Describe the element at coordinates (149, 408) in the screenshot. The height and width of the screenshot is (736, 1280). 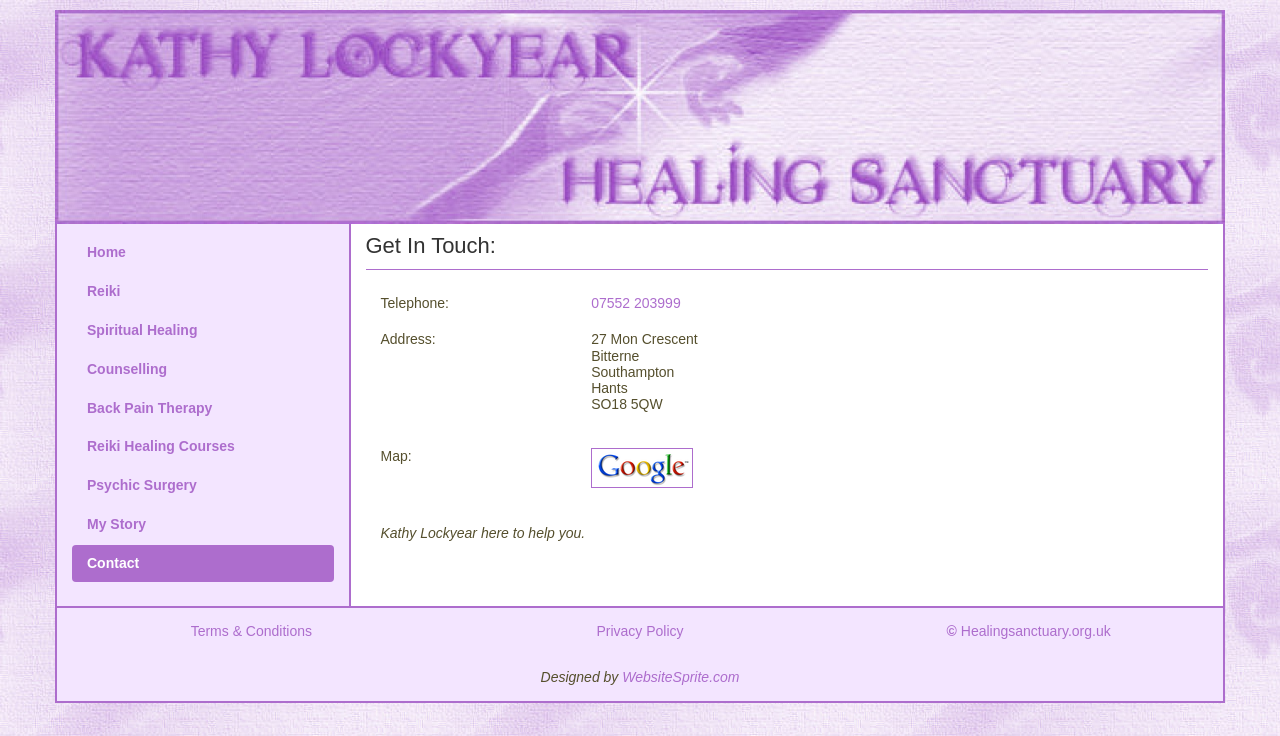
I see `Back Pain Therapy` at that location.